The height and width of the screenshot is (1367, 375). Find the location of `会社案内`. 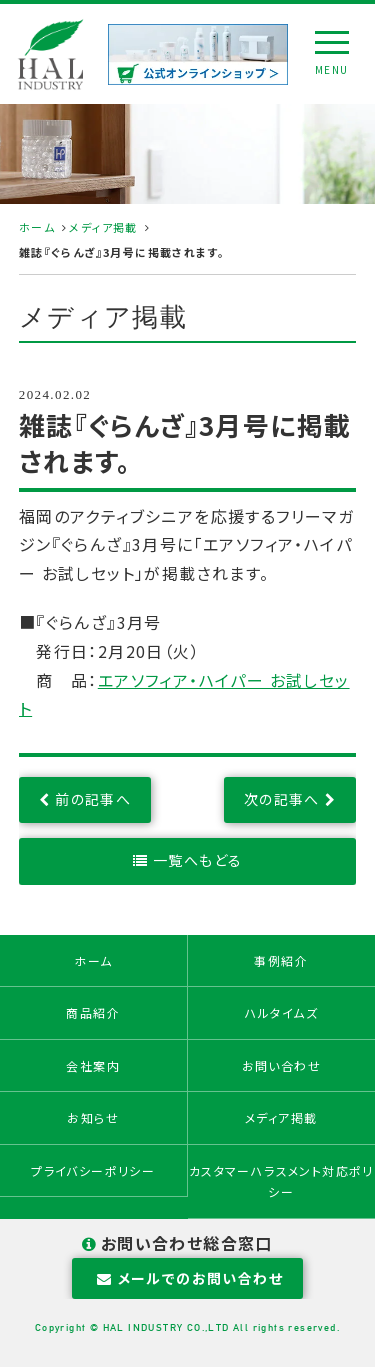

会社案内 is located at coordinates (93, 1065).